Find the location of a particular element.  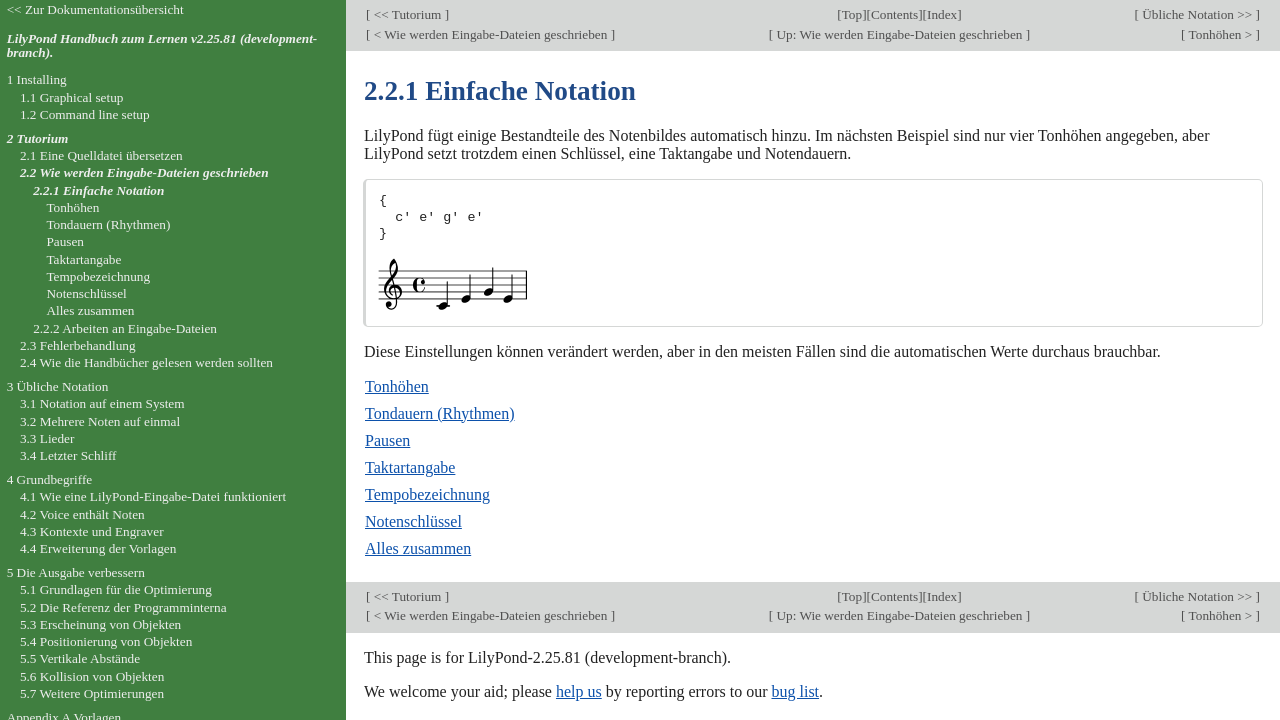

Übliche Notation >> is located at coordinates (1197, 14).